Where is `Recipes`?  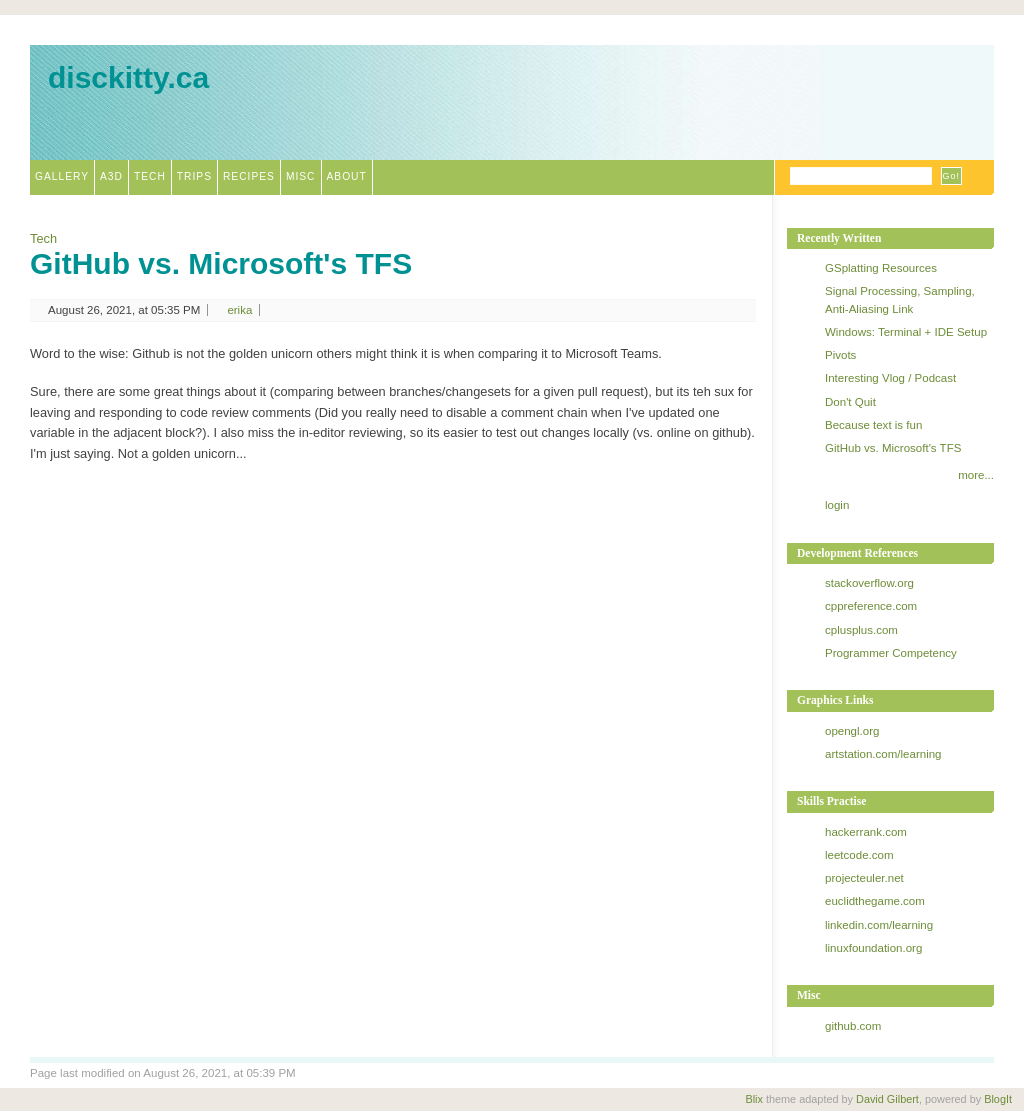 Recipes is located at coordinates (249, 176).